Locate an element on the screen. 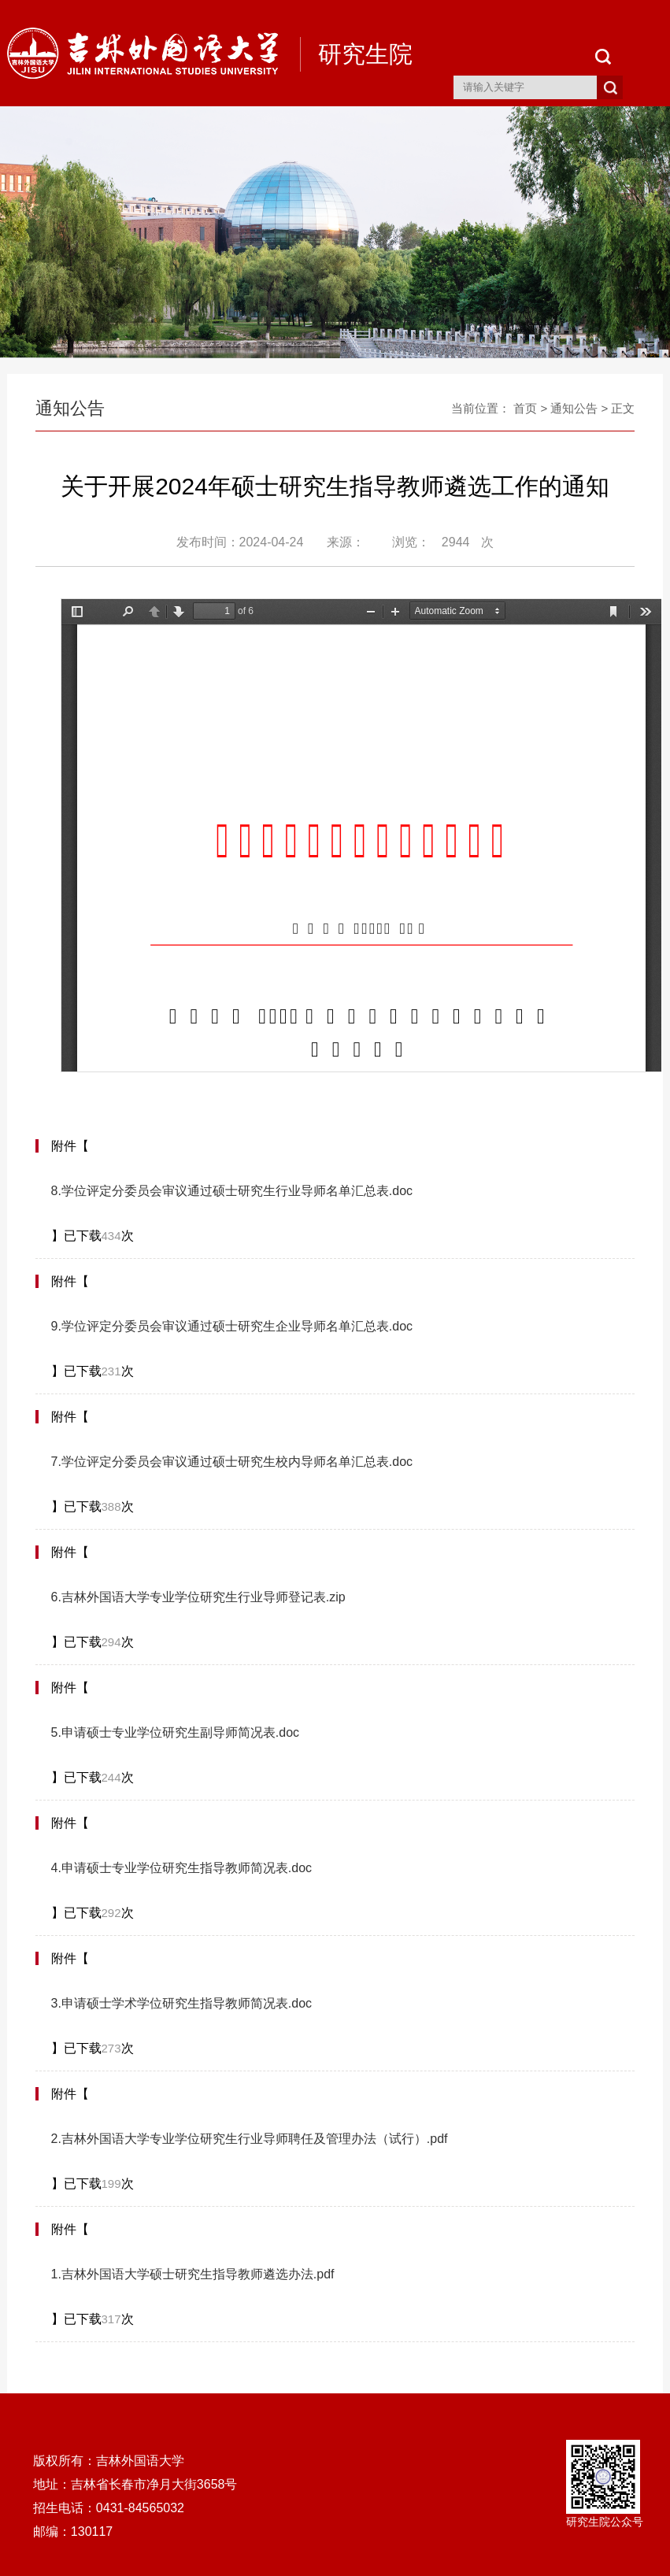  7.学位评定分委员会审议通过硕士研究生校内导师名单汇总表.doc is located at coordinates (232, 1461).